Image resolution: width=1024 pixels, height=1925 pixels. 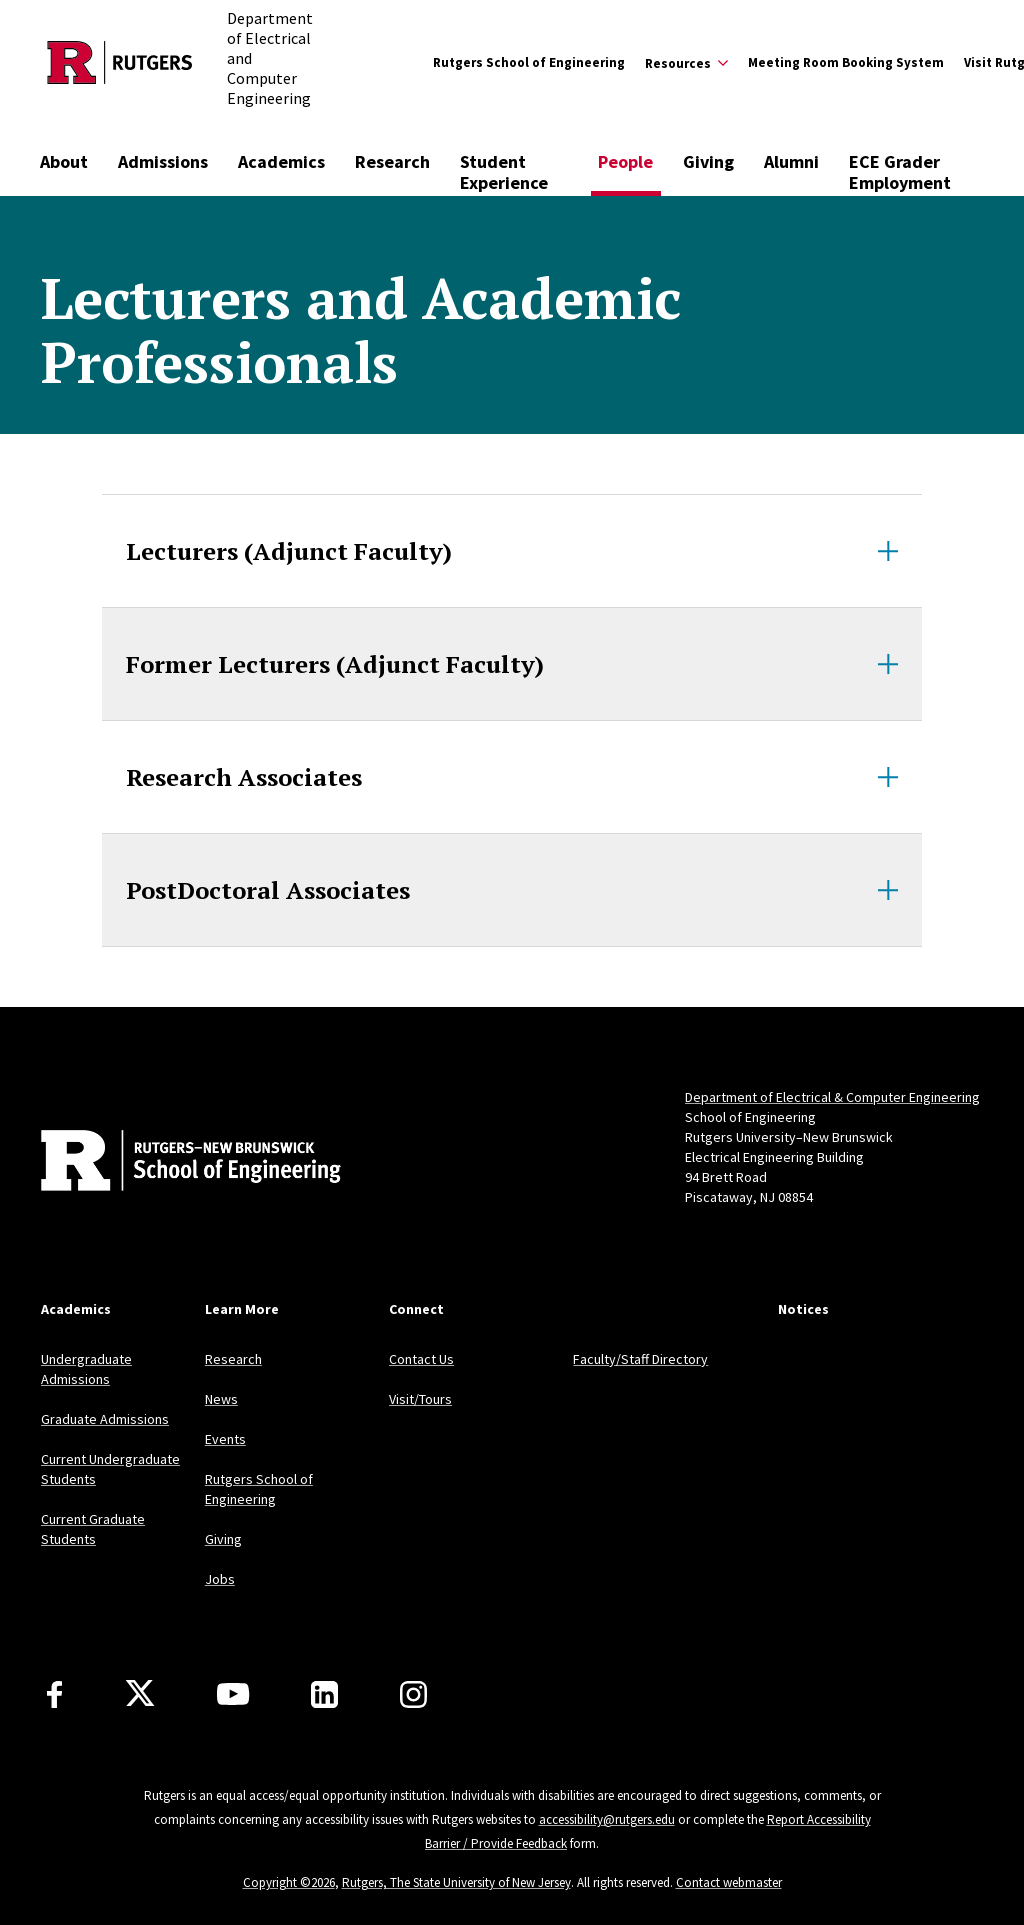 I want to click on People, so click(x=625, y=161).